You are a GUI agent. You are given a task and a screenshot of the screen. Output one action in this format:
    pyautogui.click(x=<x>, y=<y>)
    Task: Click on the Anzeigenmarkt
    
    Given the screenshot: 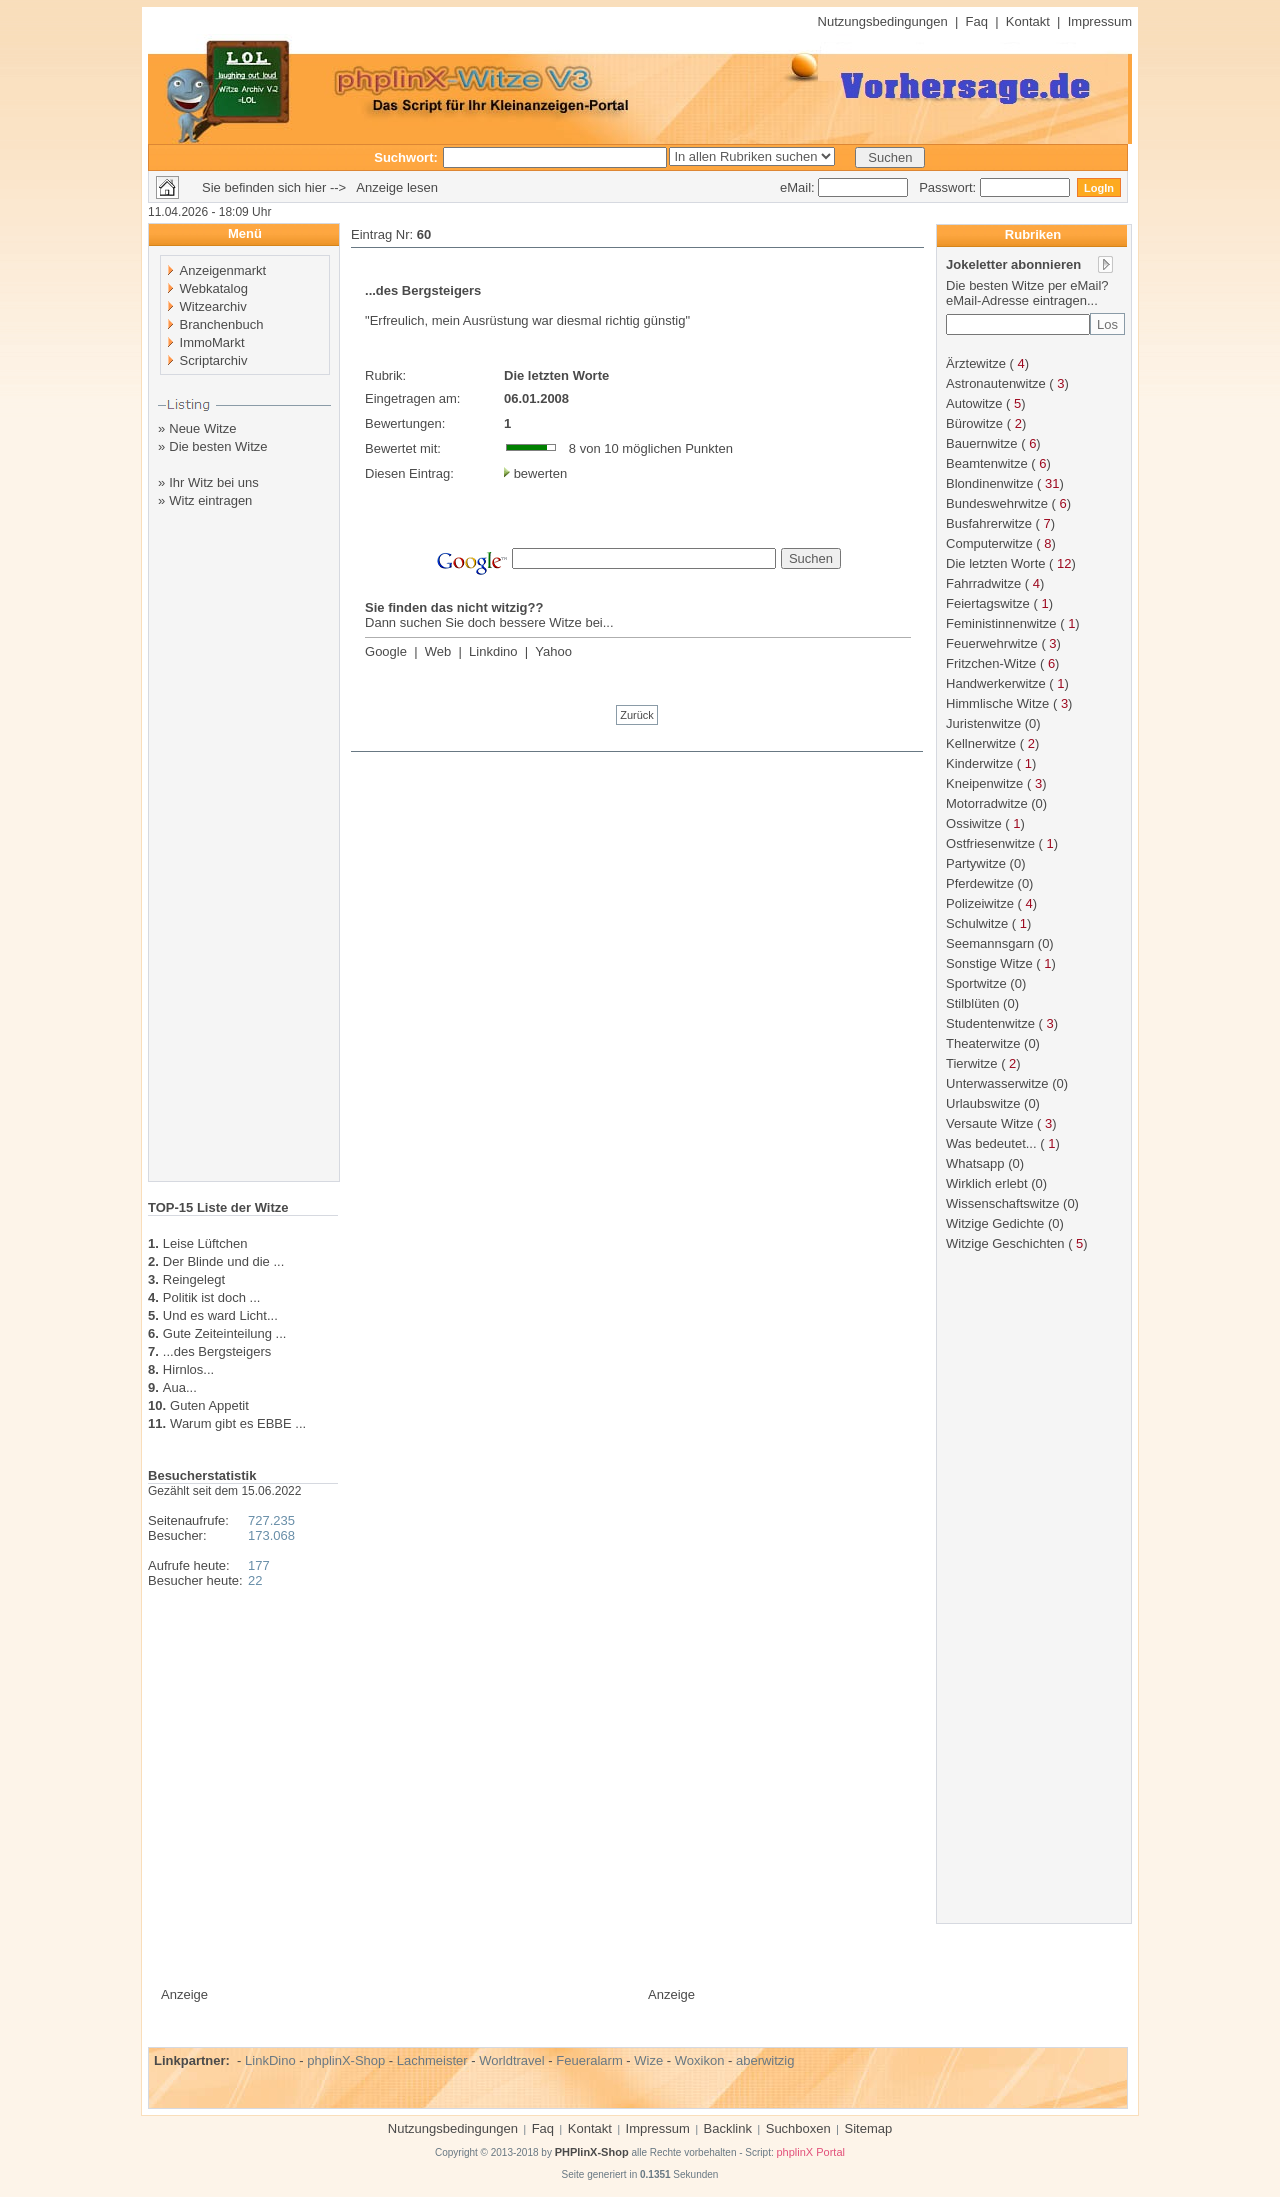 What is the action you would take?
    pyautogui.click(x=223, y=270)
    